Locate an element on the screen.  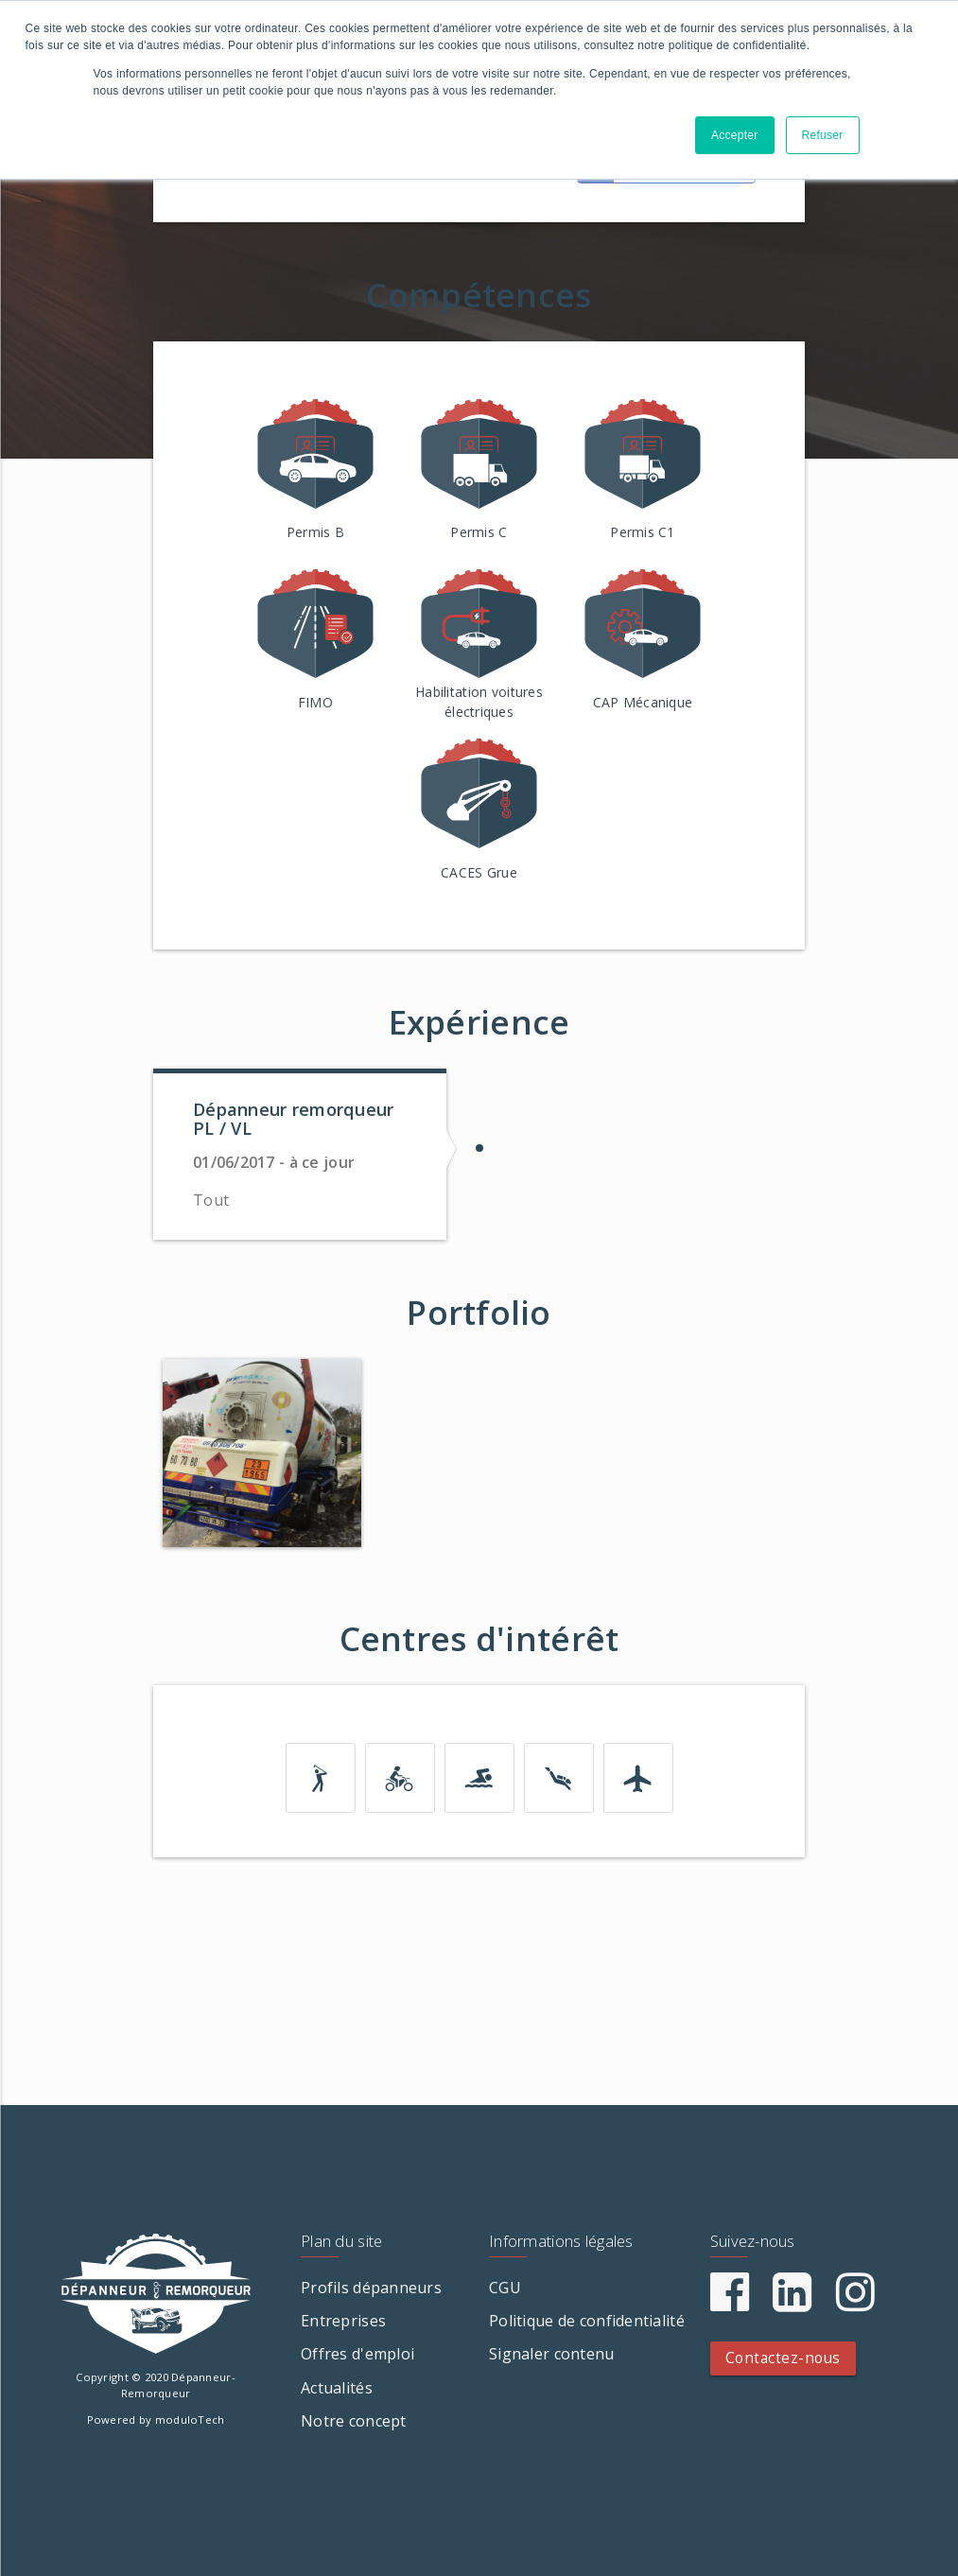
Contactez-nous is located at coordinates (783, 2358).